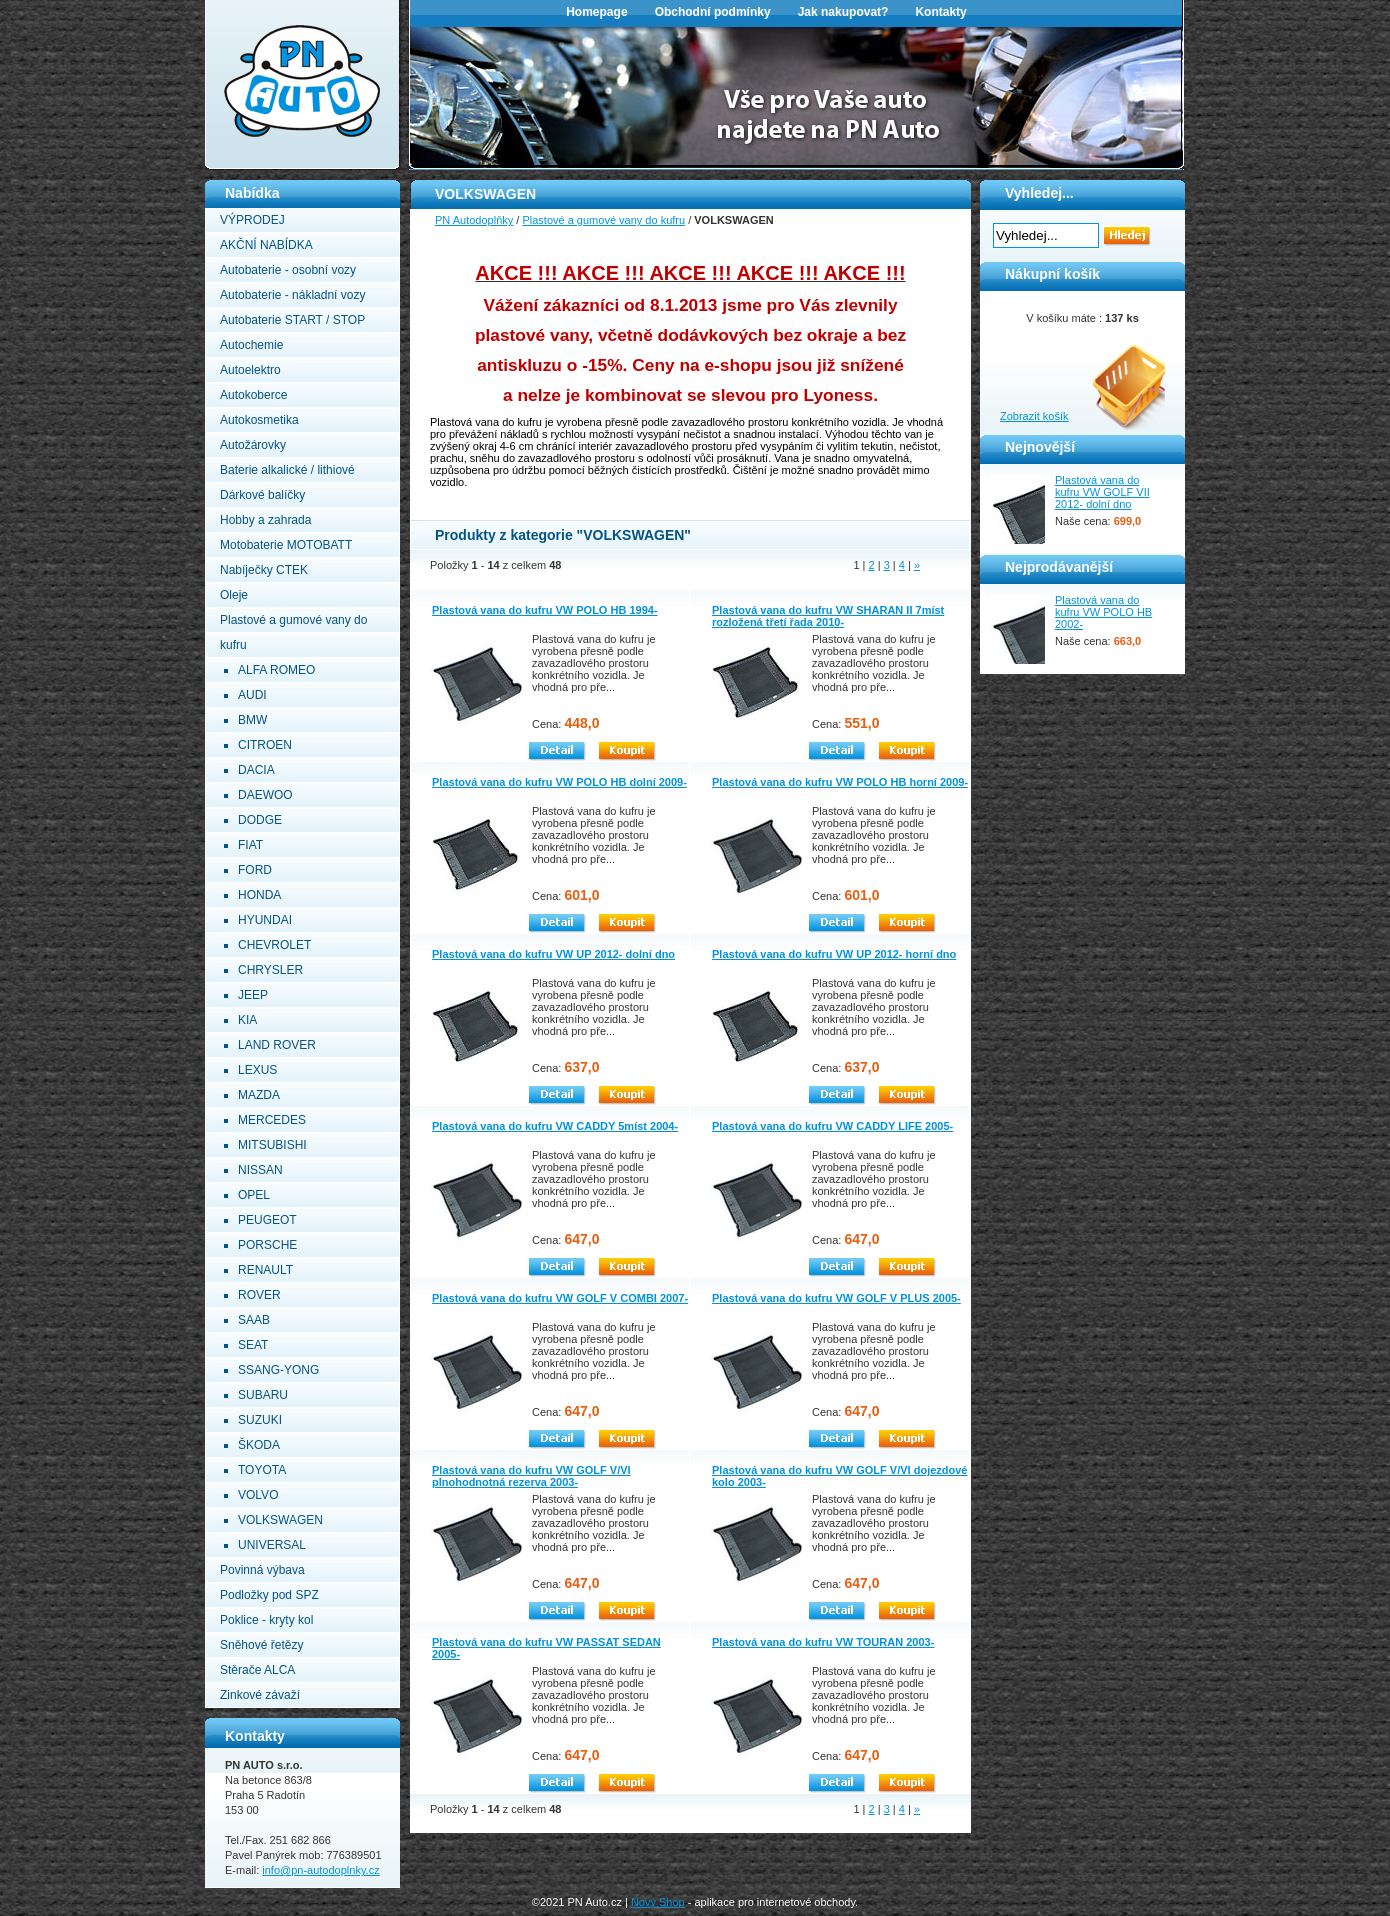 The image size is (1390, 1916). I want to click on Plastová vana do kufru VW GOLF V/VI plnohodnotná rezerva 2003-, so click(531, 1476).